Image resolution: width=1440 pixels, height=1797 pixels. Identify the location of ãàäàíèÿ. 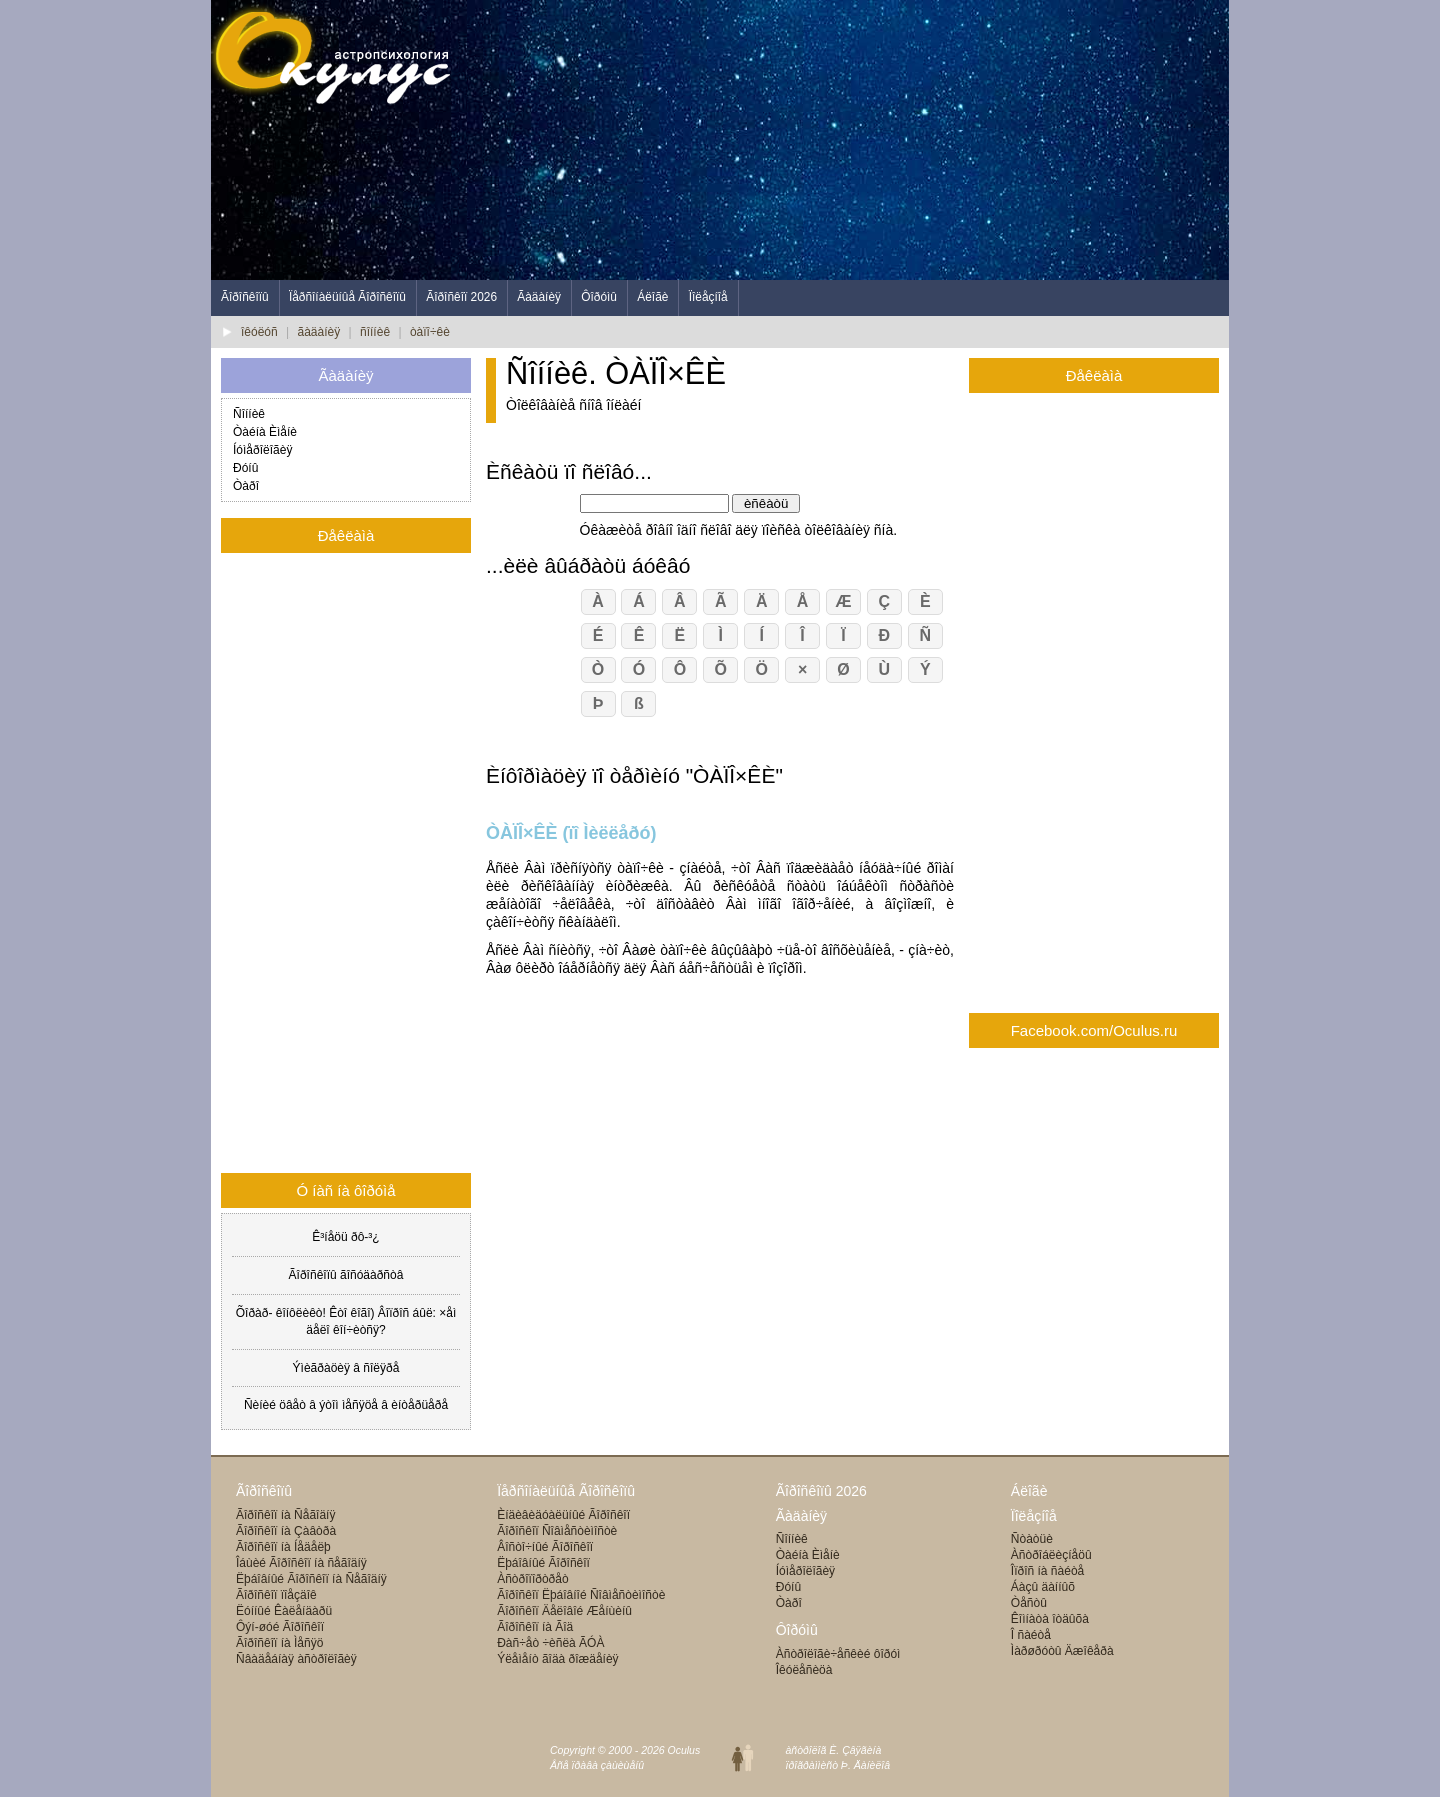
(319, 332).